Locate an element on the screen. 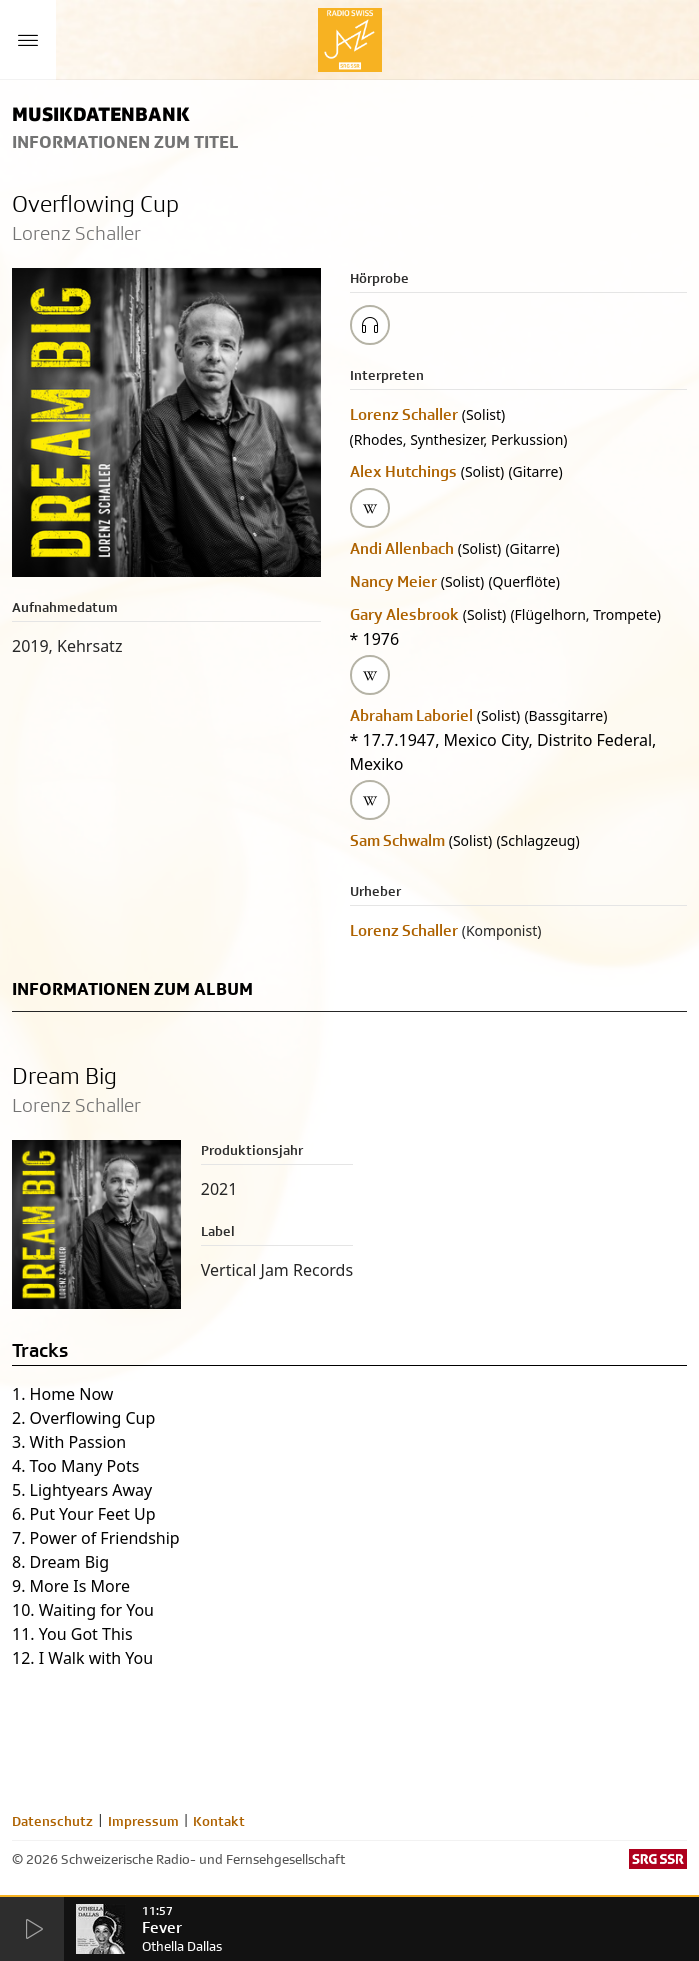 The height and width of the screenshot is (1961, 699). [Play/Stop Sample] is located at coordinates (370, 325).